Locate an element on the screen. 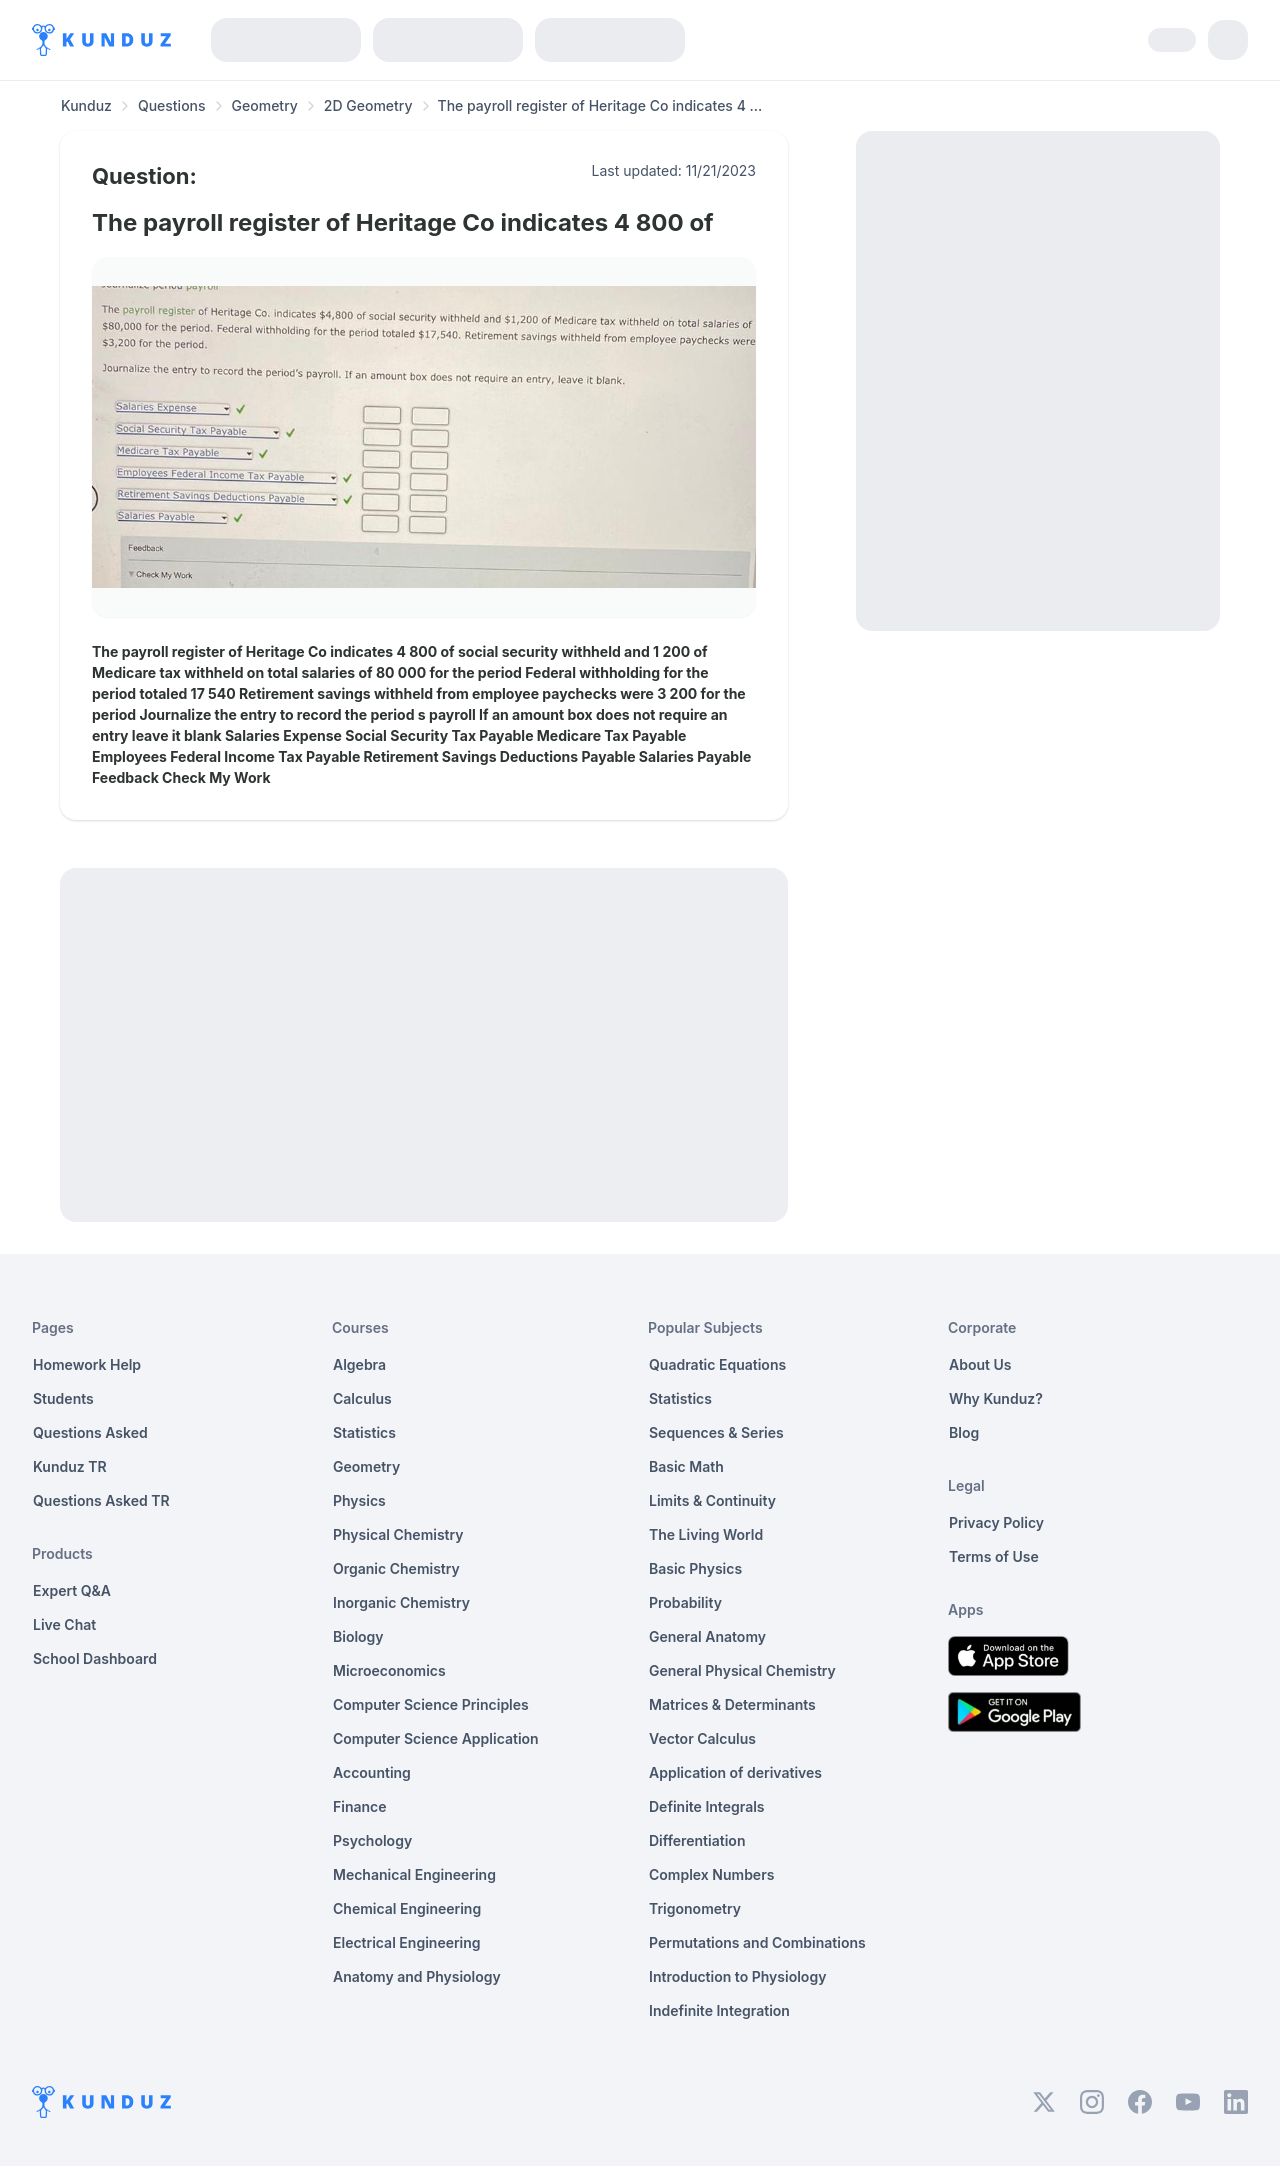 This screenshot has height=2166, width=1280. Psychology is located at coordinates (372, 1840).